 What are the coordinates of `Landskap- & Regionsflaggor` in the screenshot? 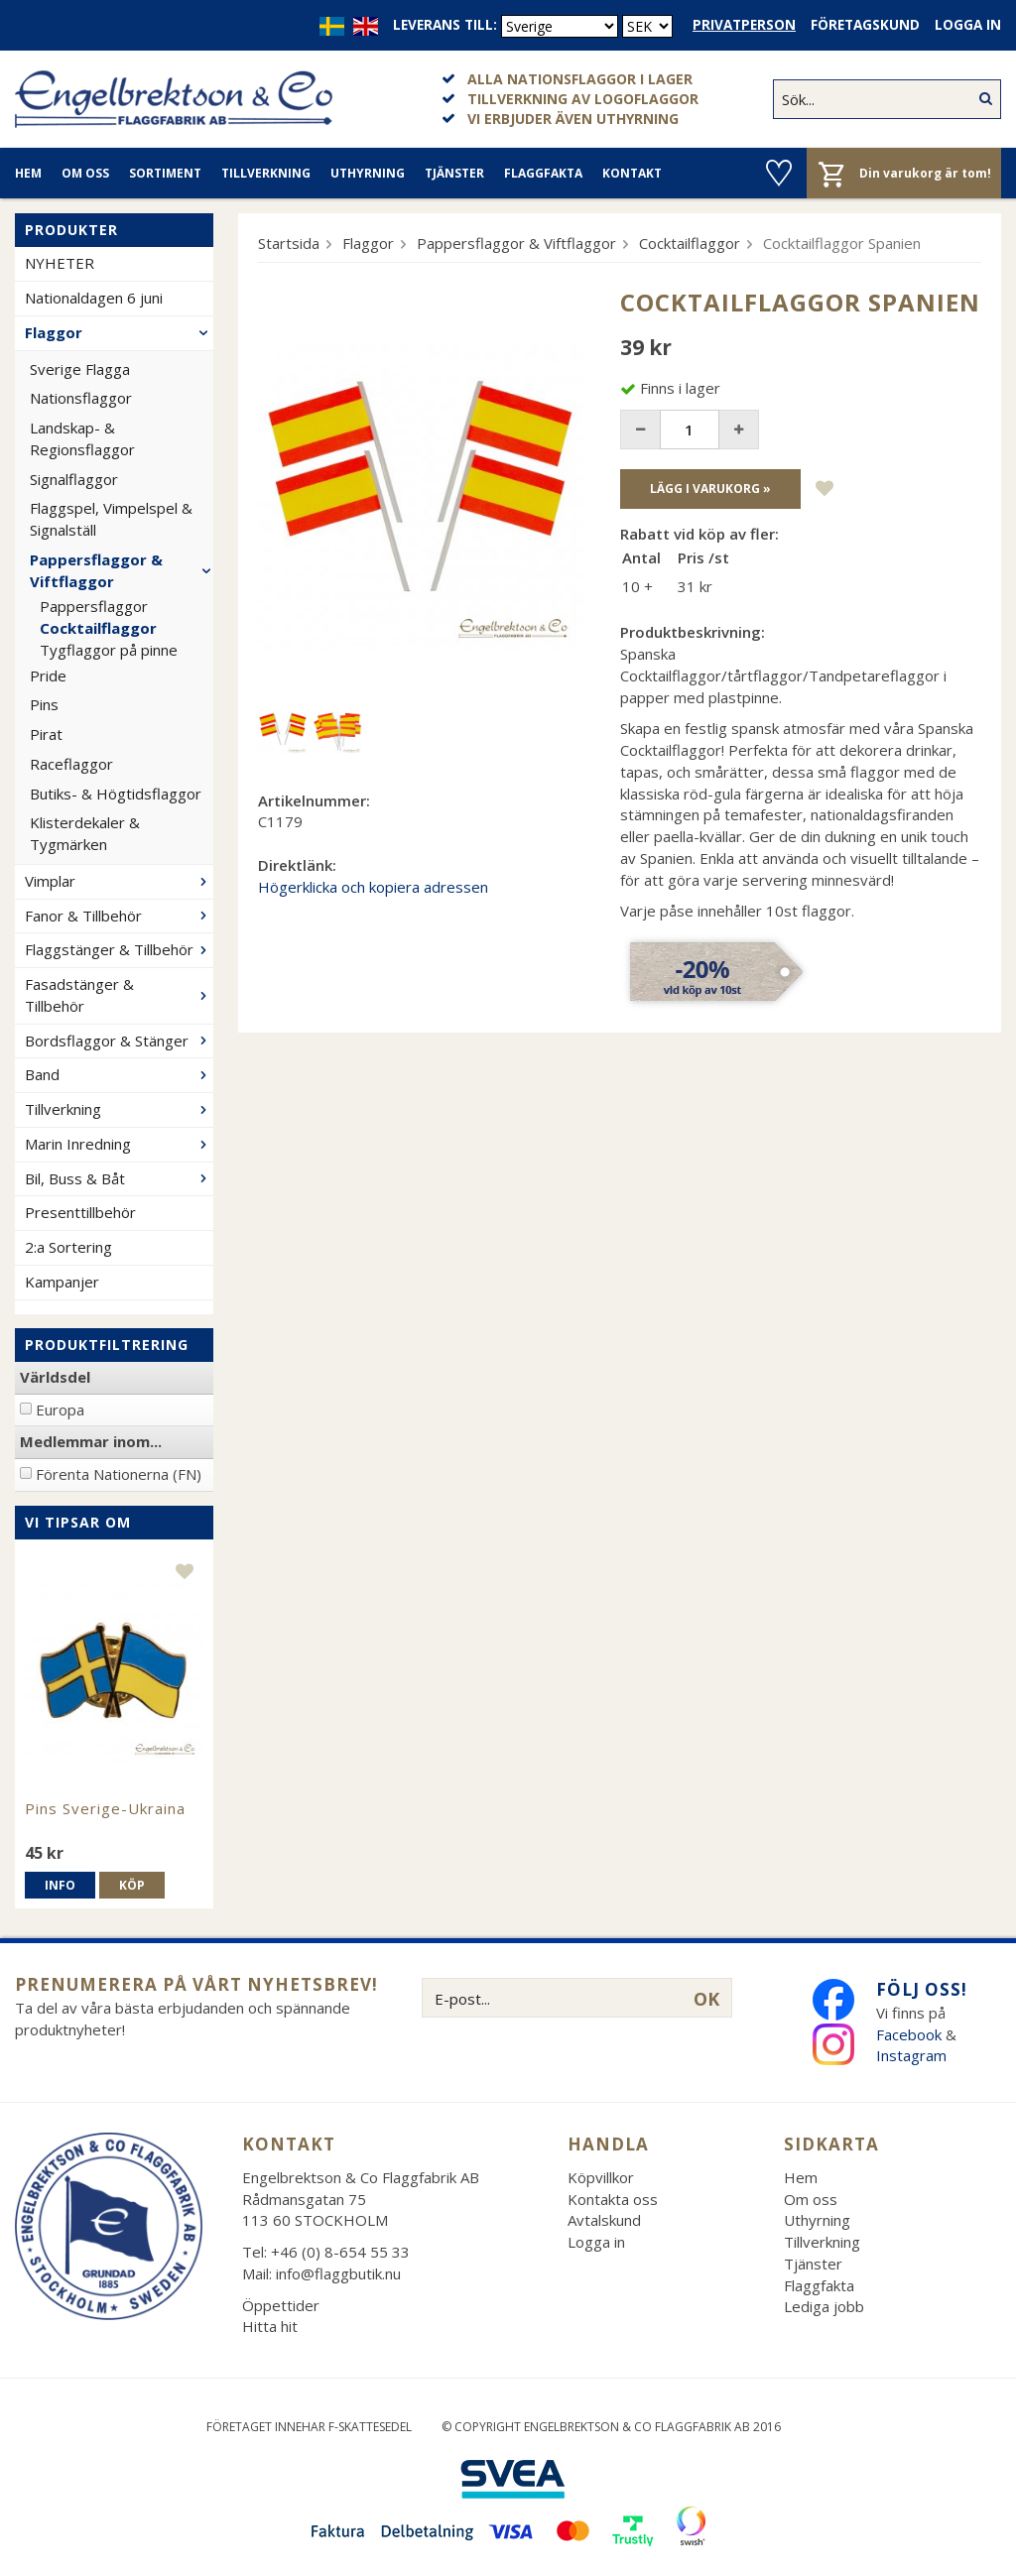 It's located at (82, 438).